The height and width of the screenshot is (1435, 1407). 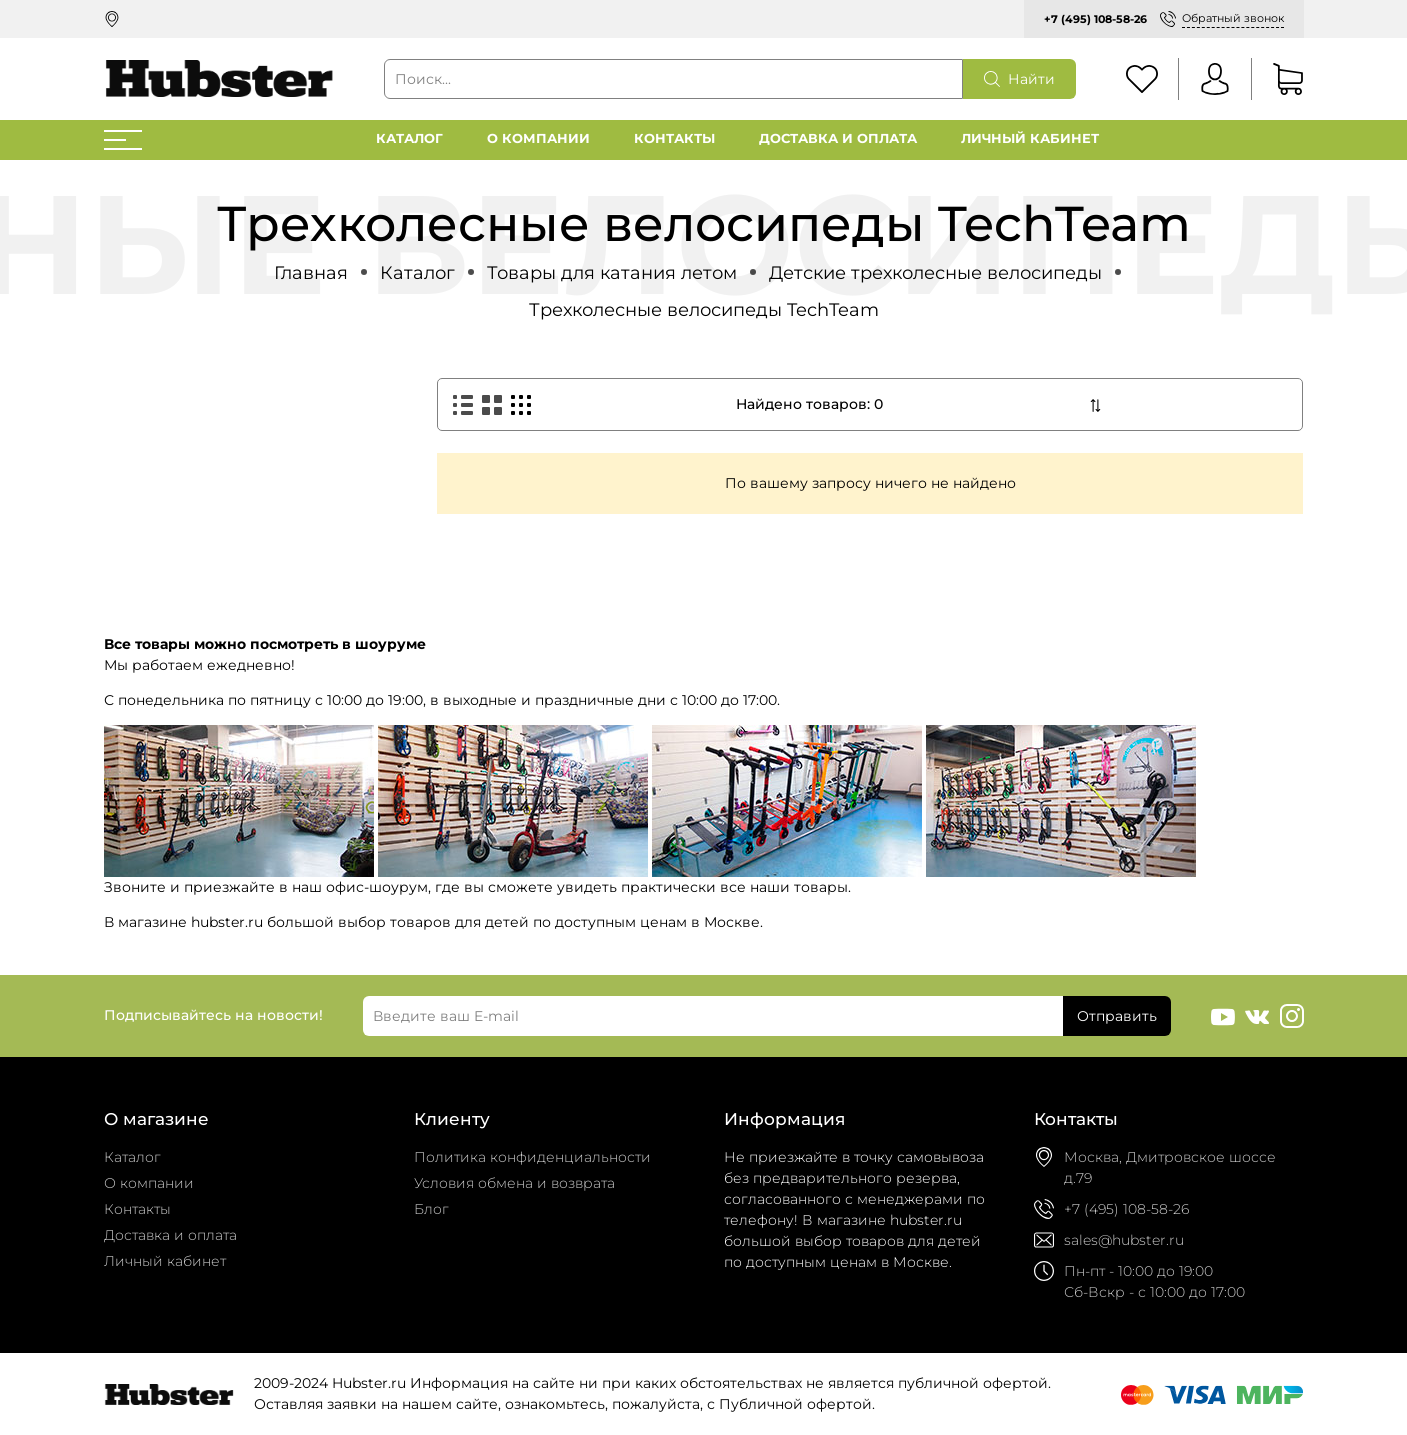 What do you see at coordinates (1117, 1016) in the screenshot?
I see `Отправить` at bounding box center [1117, 1016].